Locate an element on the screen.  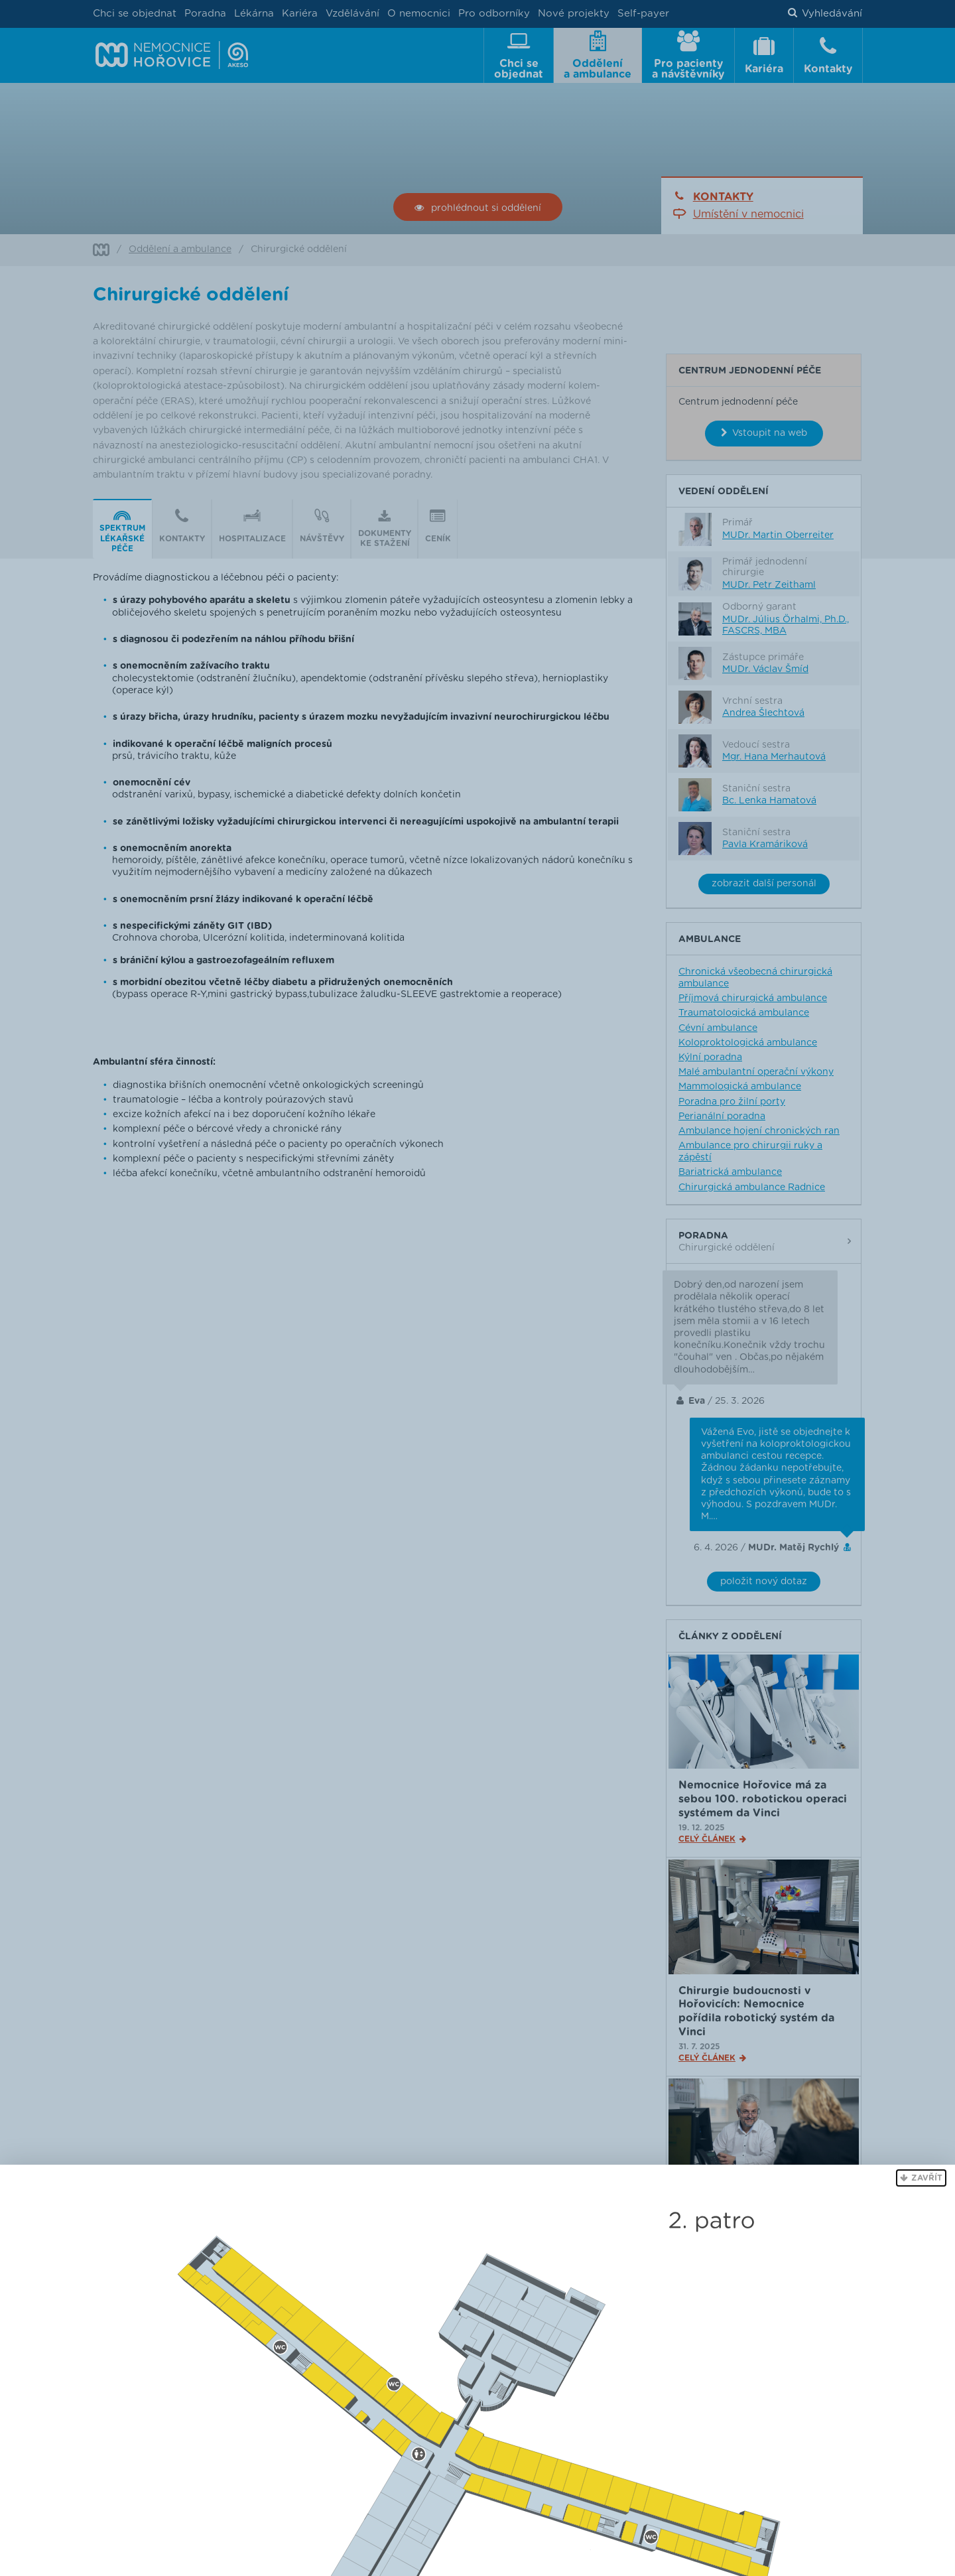
[button] is located at coordinates (921, 2178).